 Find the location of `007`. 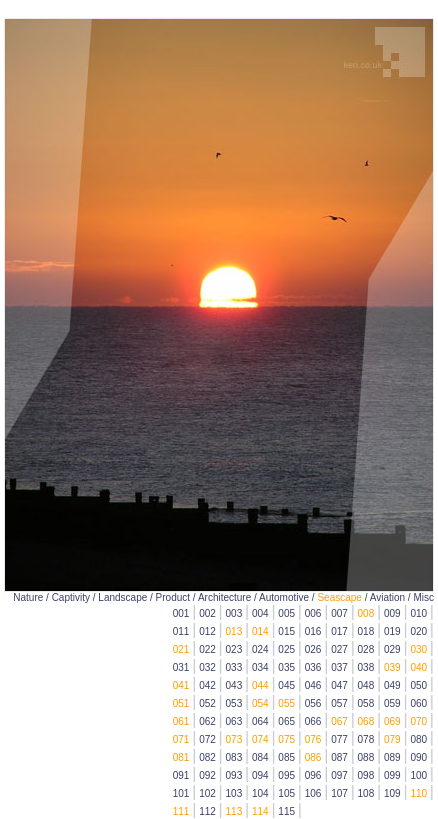

007 is located at coordinates (339, 613).